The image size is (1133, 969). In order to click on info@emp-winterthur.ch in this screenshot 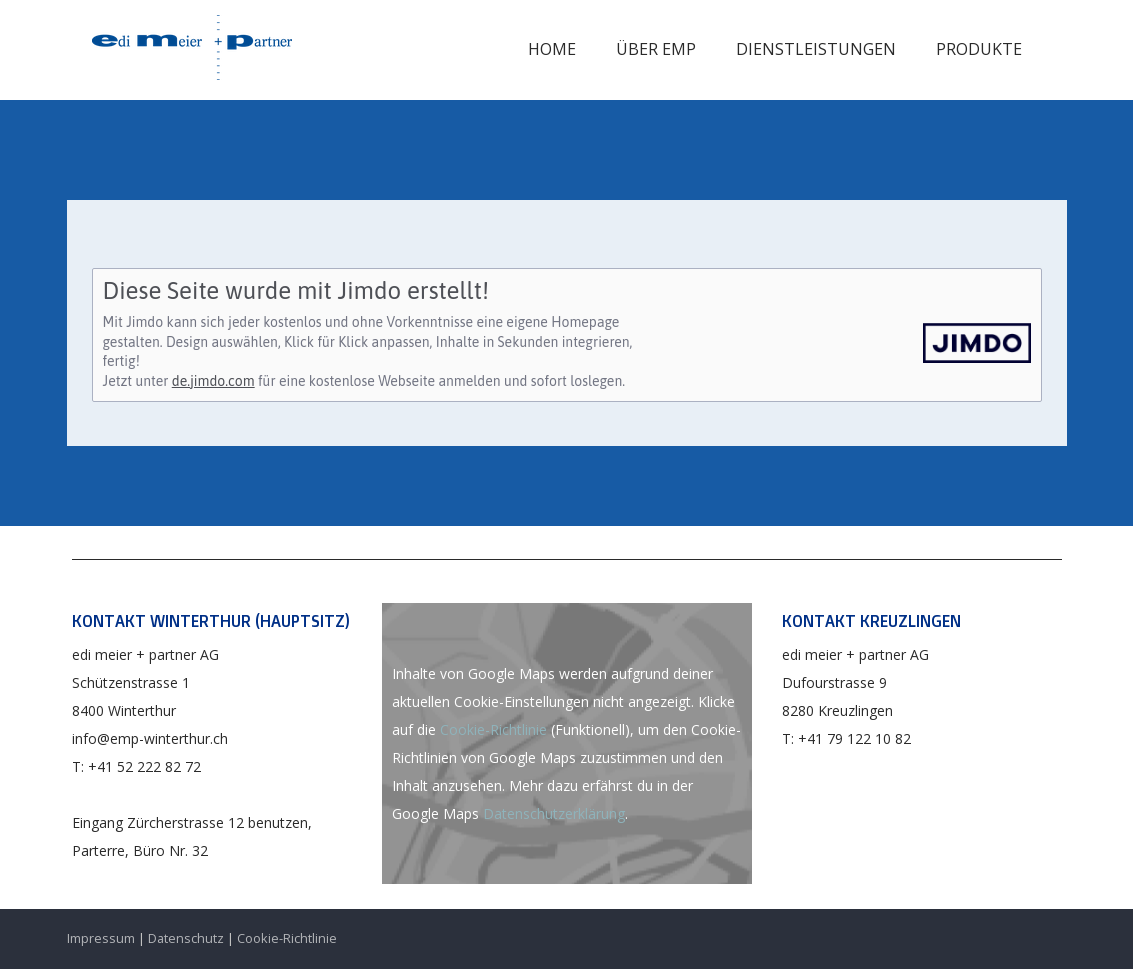, I will do `click(150, 738)`.